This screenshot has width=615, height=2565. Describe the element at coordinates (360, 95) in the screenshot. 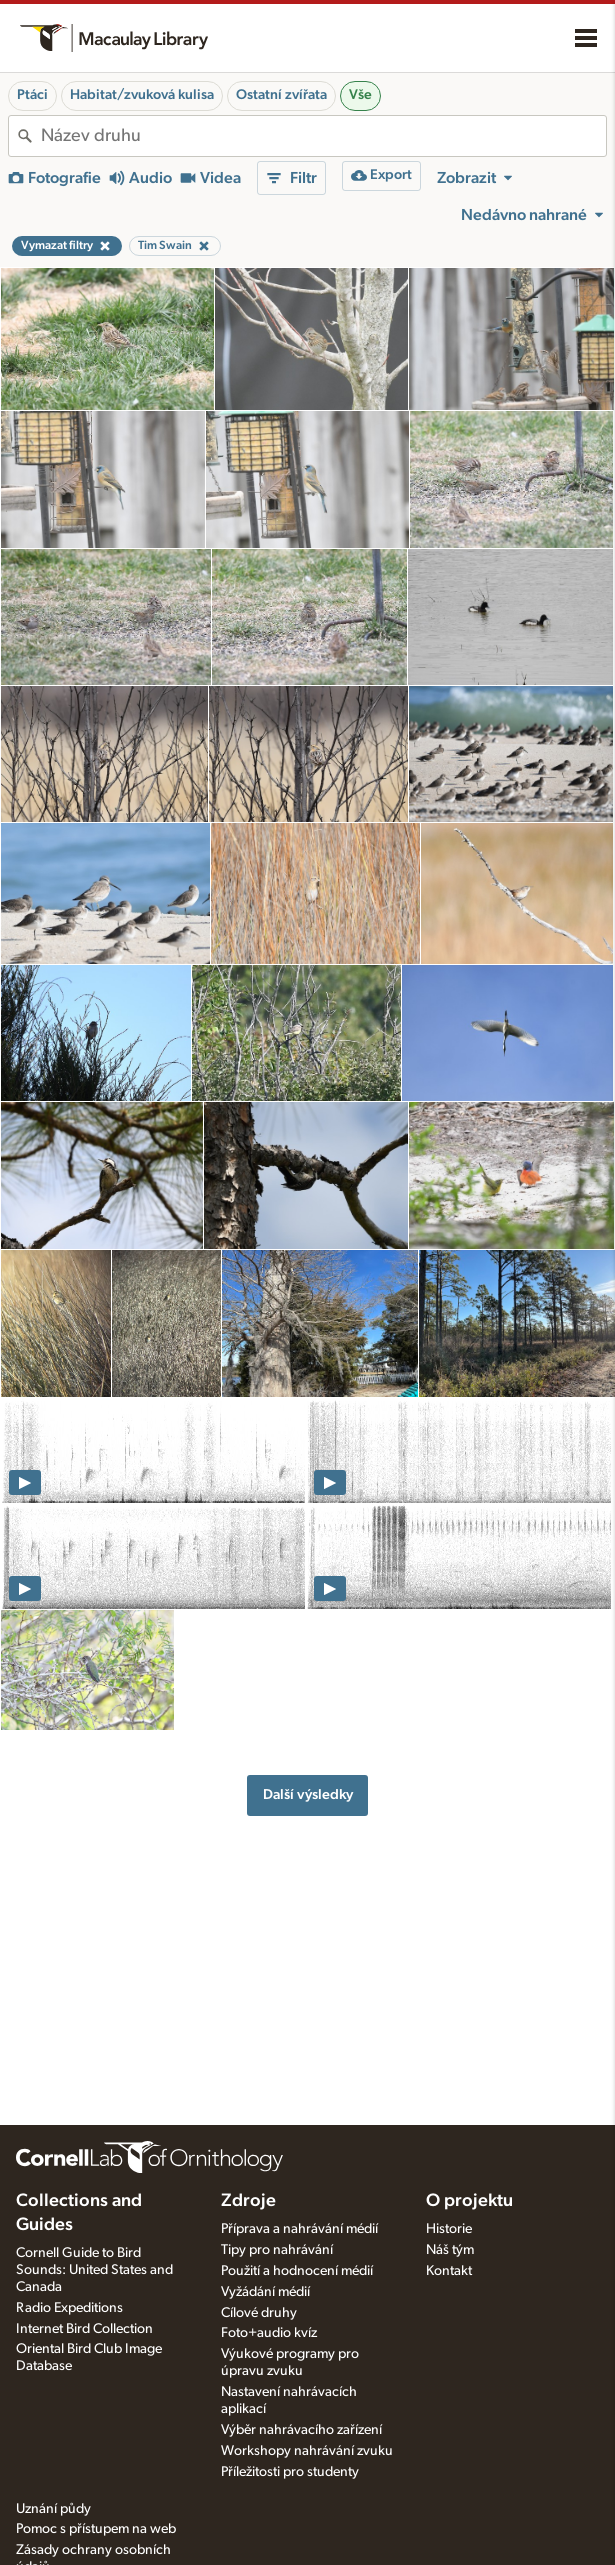

I see `Vše` at that location.